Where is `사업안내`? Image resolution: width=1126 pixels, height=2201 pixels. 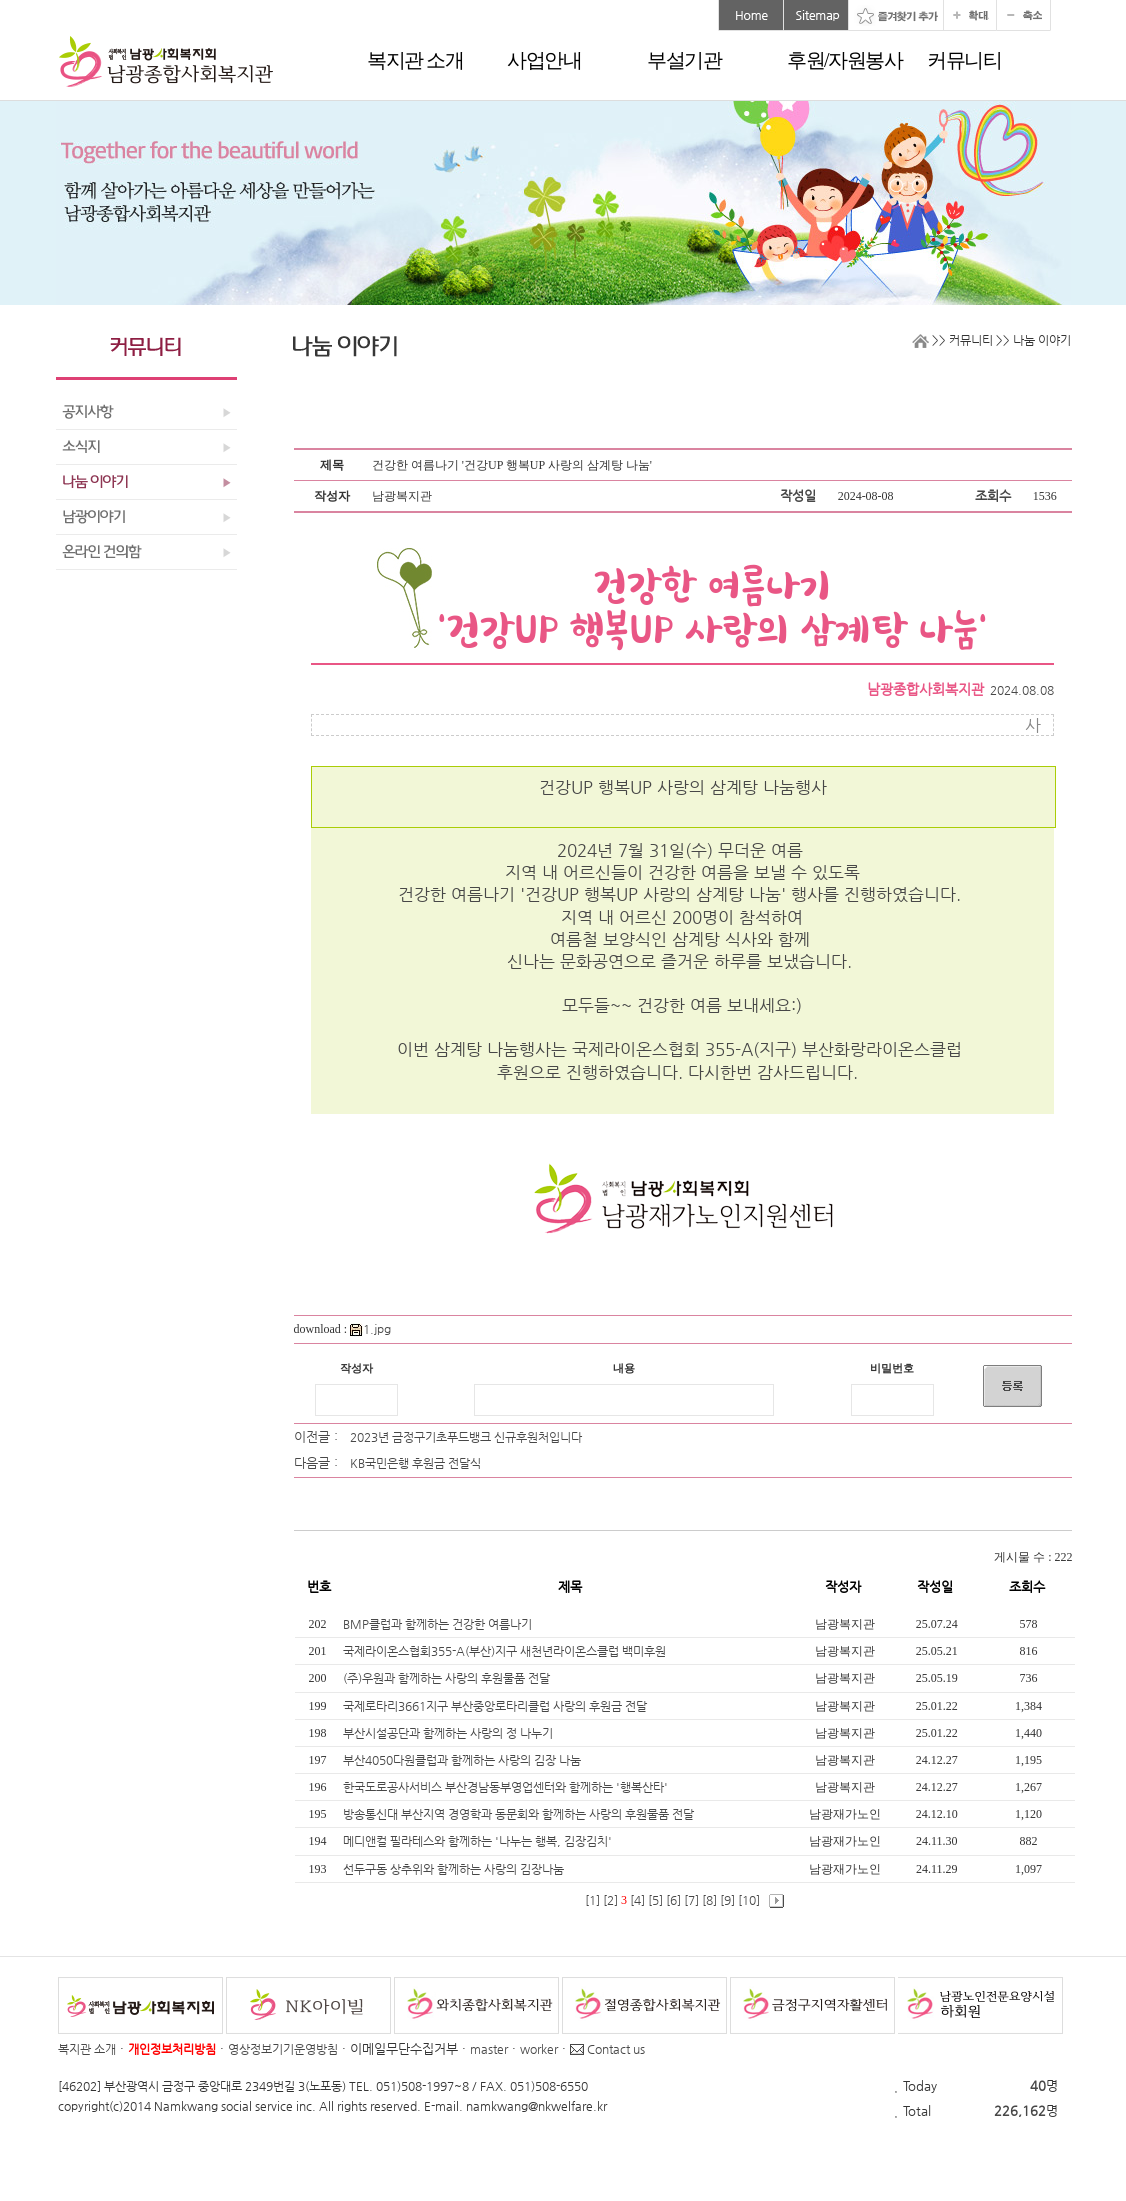
사업안내 is located at coordinates (544, 60).